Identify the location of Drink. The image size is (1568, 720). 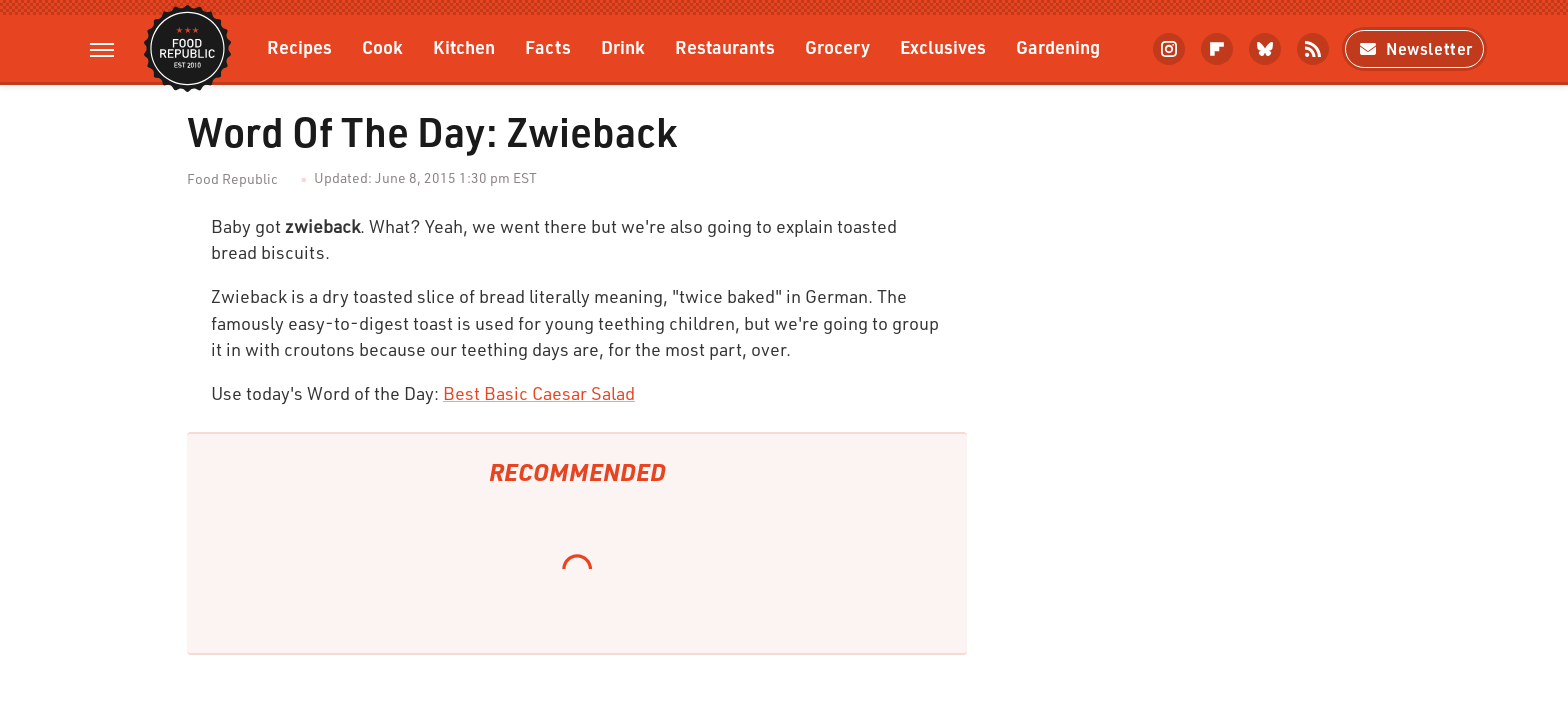
(623, 46).